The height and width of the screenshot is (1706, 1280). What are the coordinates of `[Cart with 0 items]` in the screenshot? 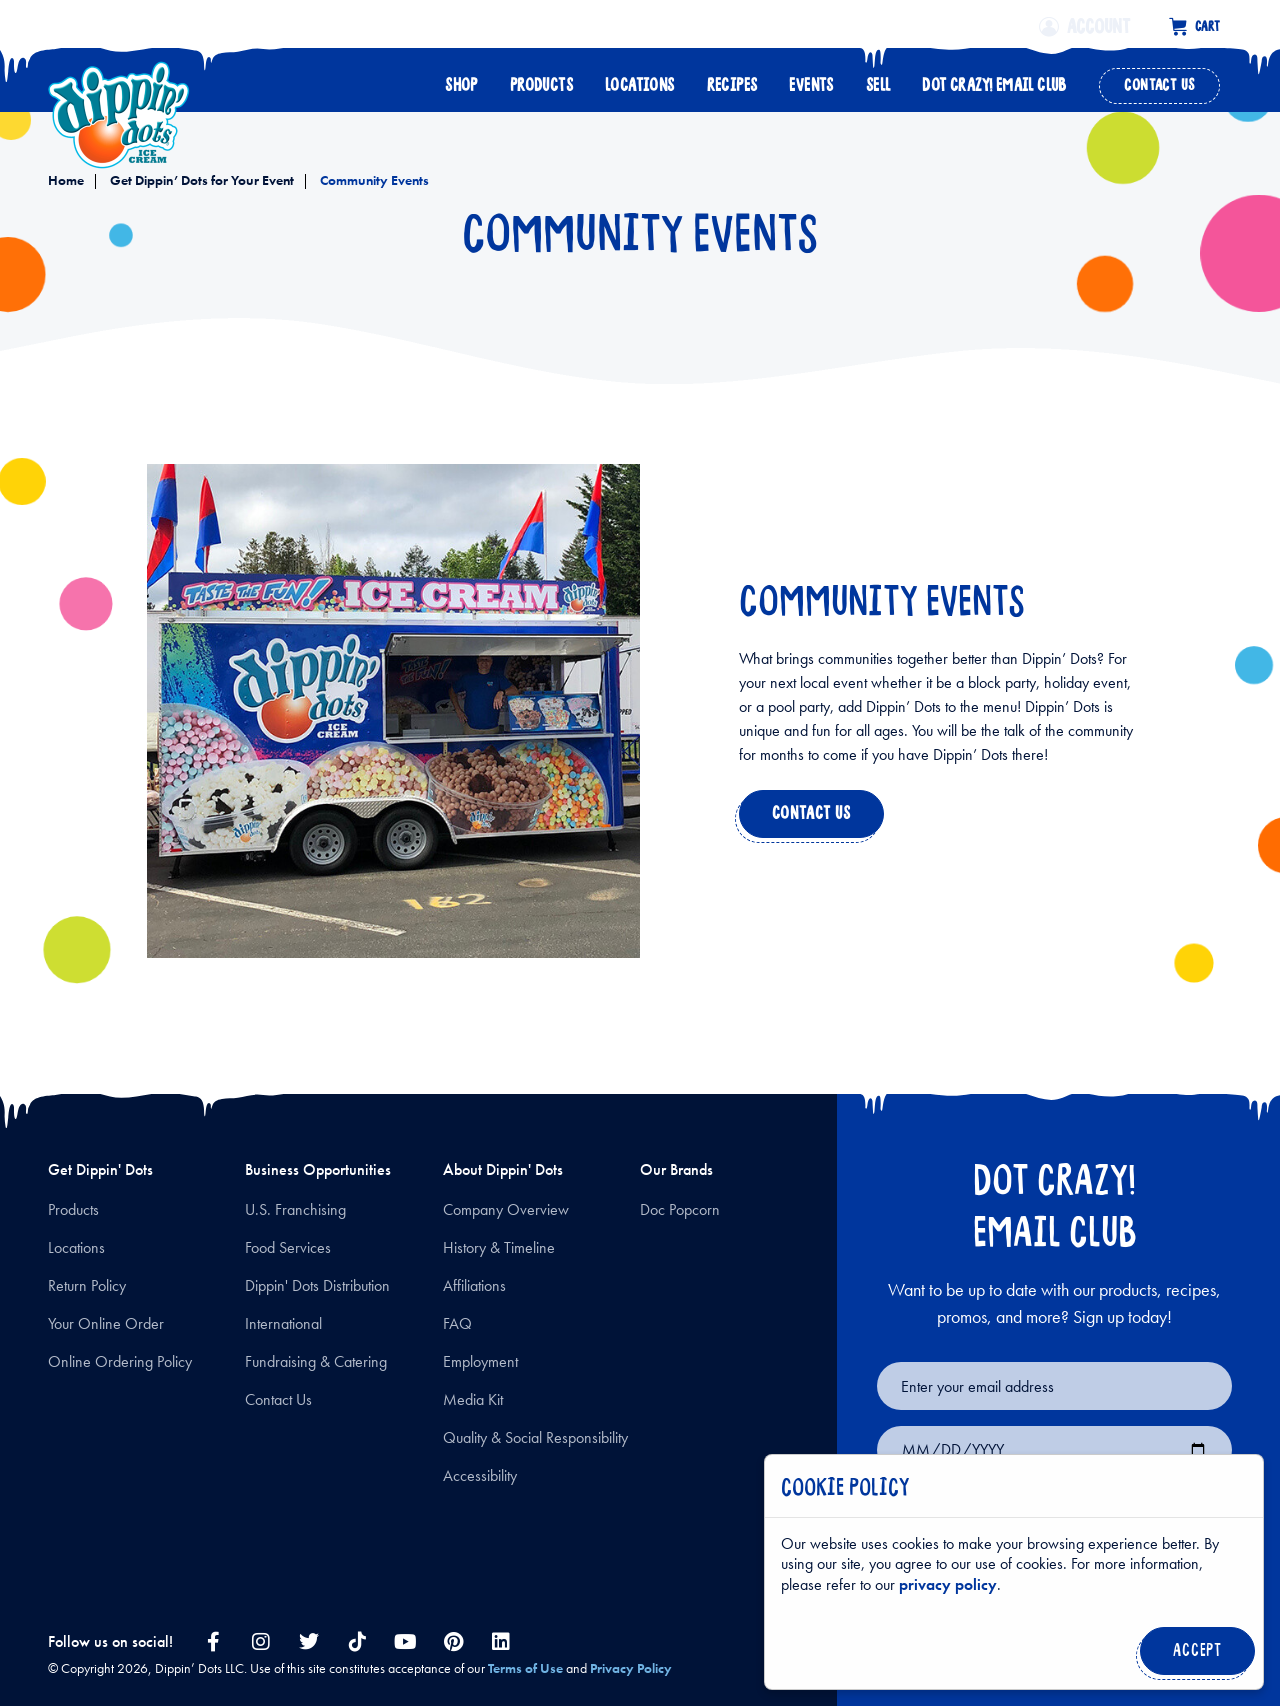 It's located at (1194, 24).